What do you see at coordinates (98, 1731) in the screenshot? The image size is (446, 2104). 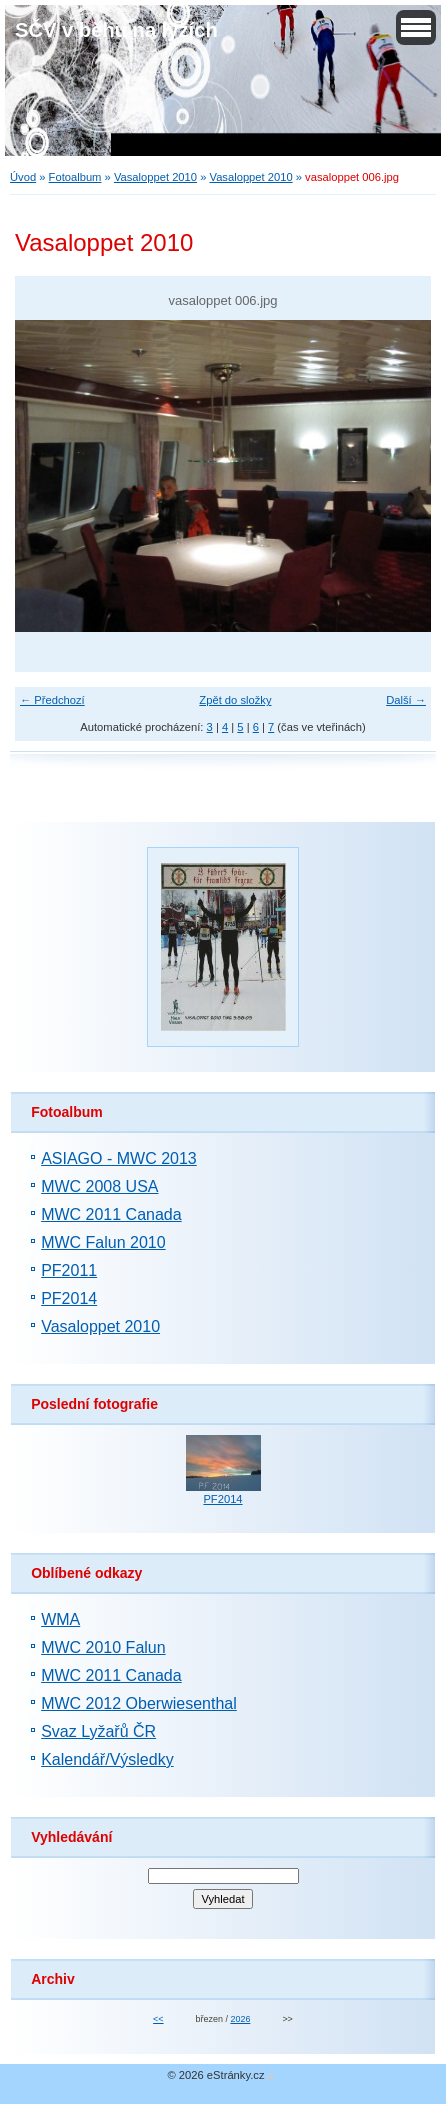 I see `Svaz Lyžařů ČR` at bounding box center [98, 1731].